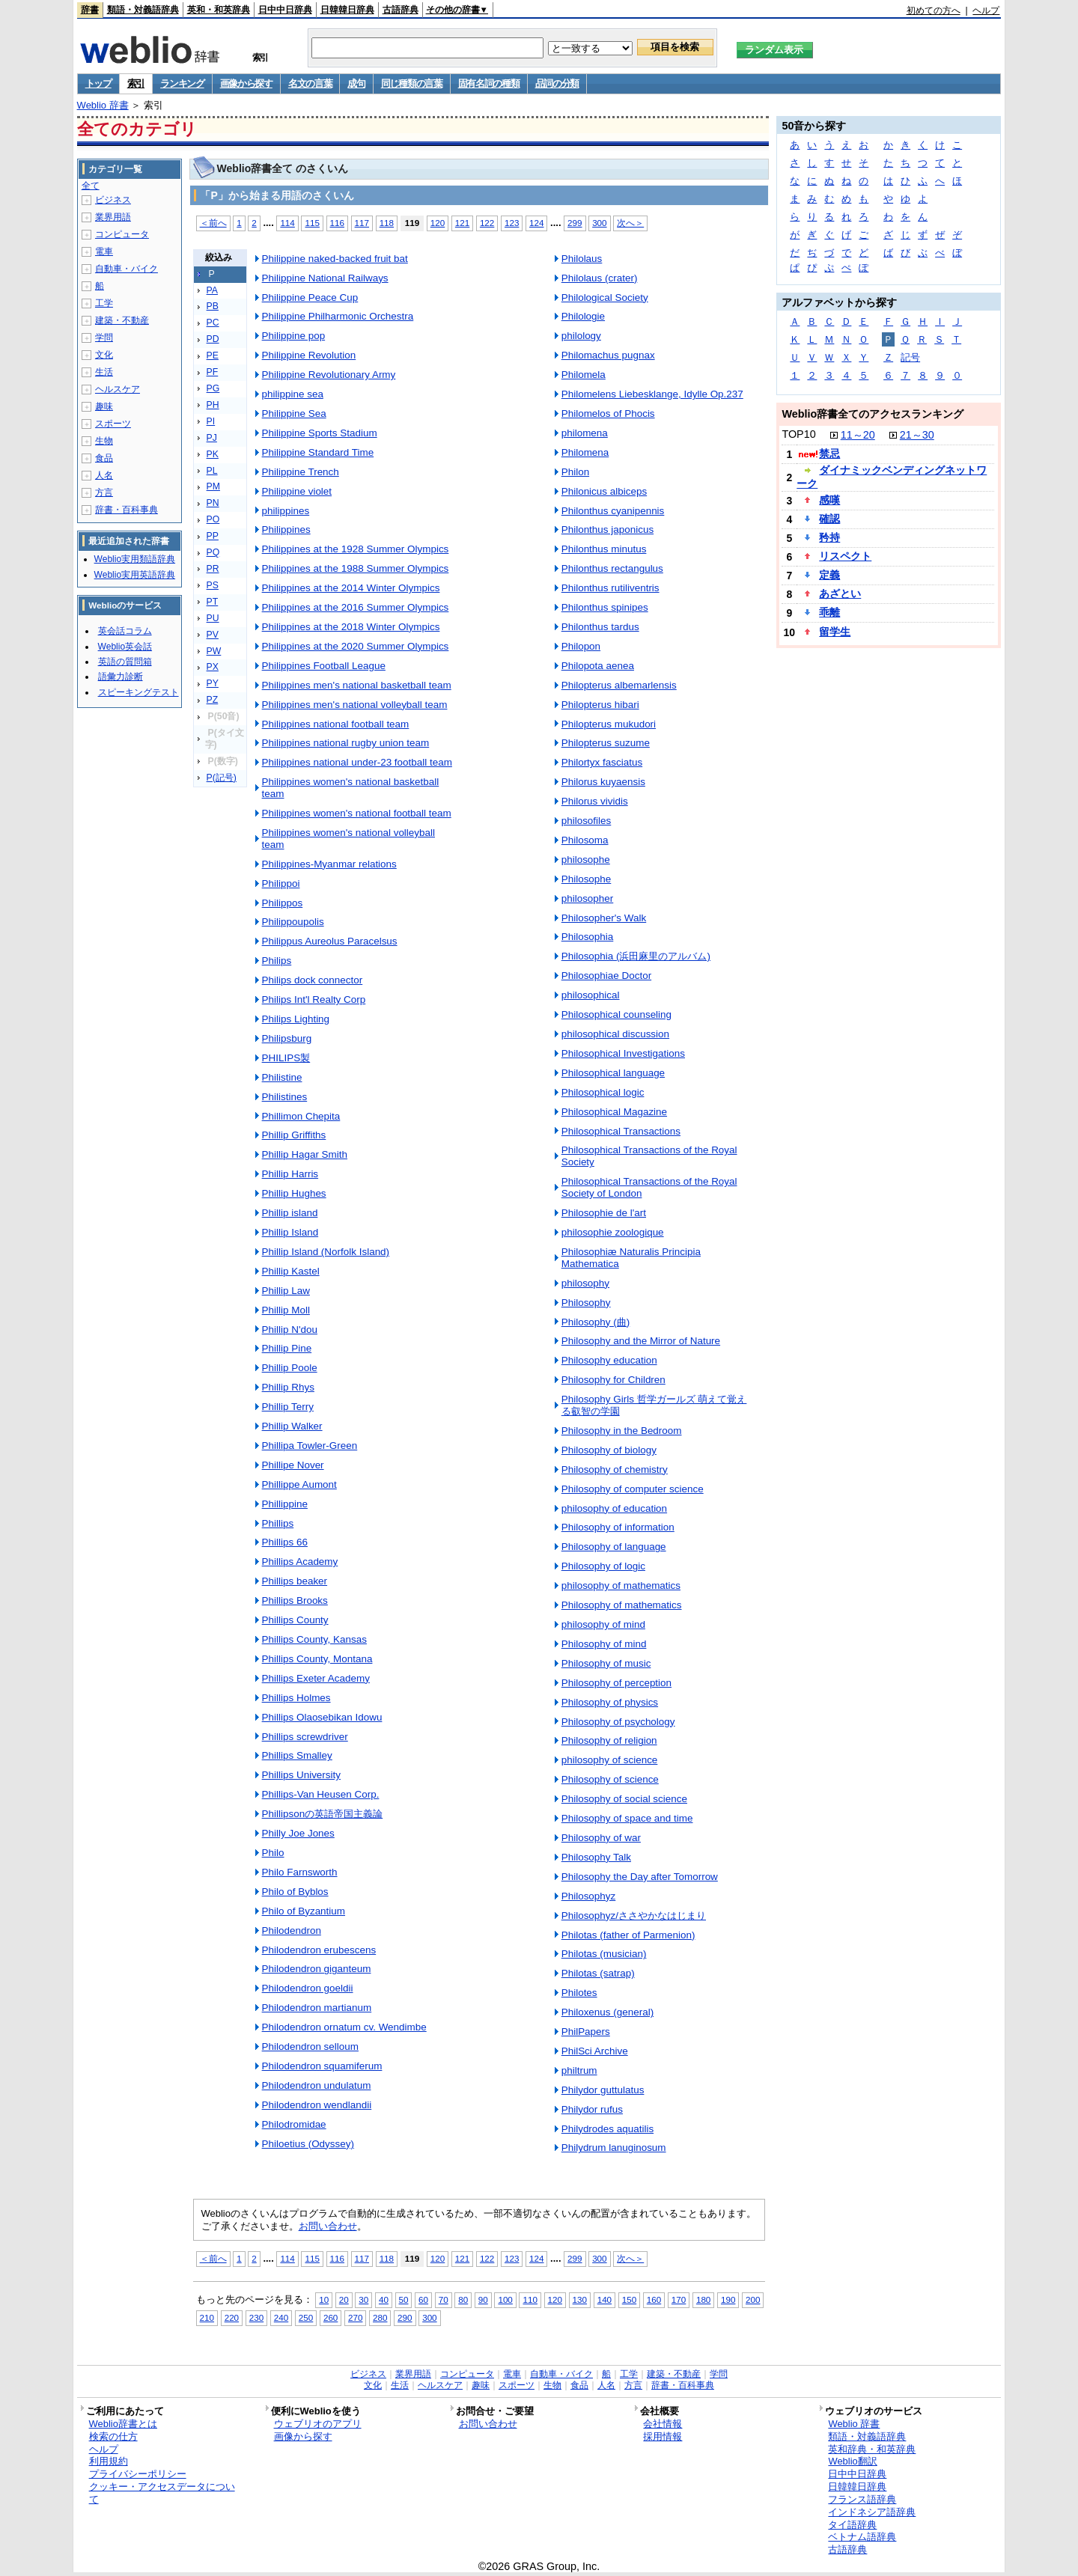  I want to click on ヘルスケア, so click(117, 389).